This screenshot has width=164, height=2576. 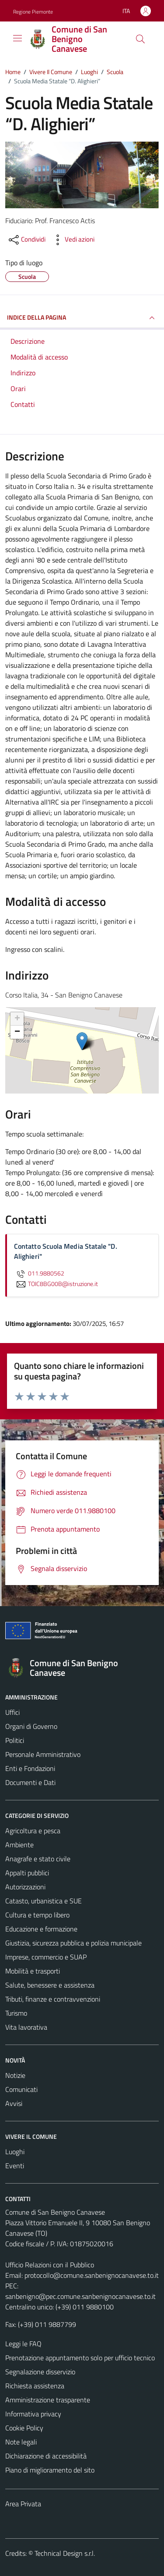 What do you see at coordinates (17, 38) in the screenshot?
I see `[Mostra/Nascondi la navigazione]` at bounding box center [17, 38].